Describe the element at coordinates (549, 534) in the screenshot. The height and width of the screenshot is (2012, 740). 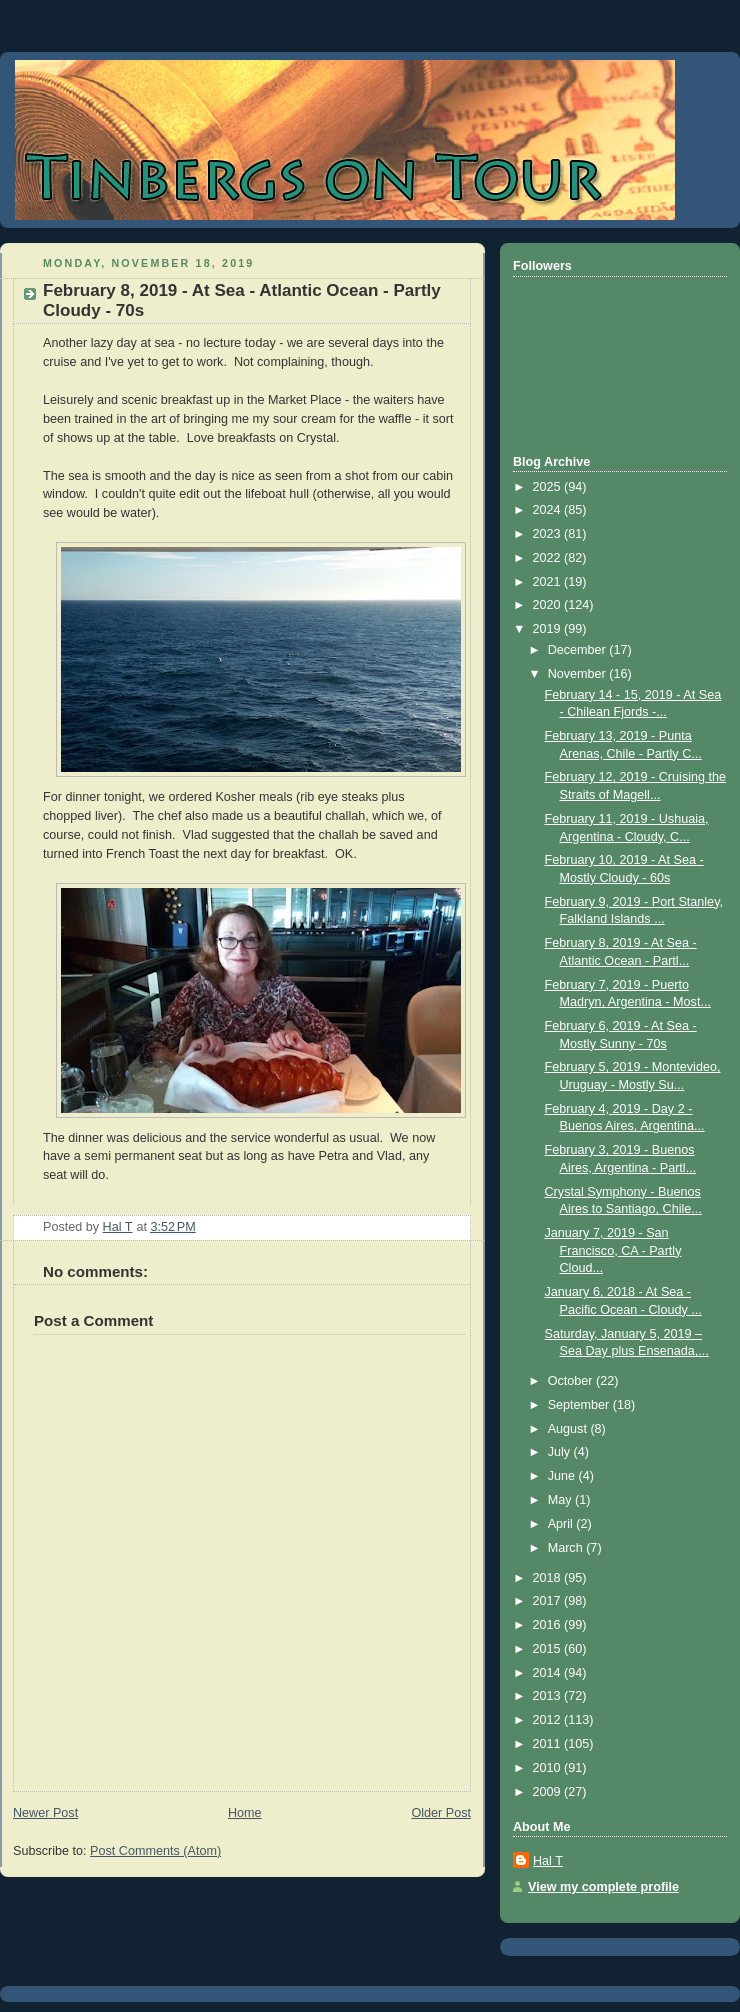
I see `2023` at that location.